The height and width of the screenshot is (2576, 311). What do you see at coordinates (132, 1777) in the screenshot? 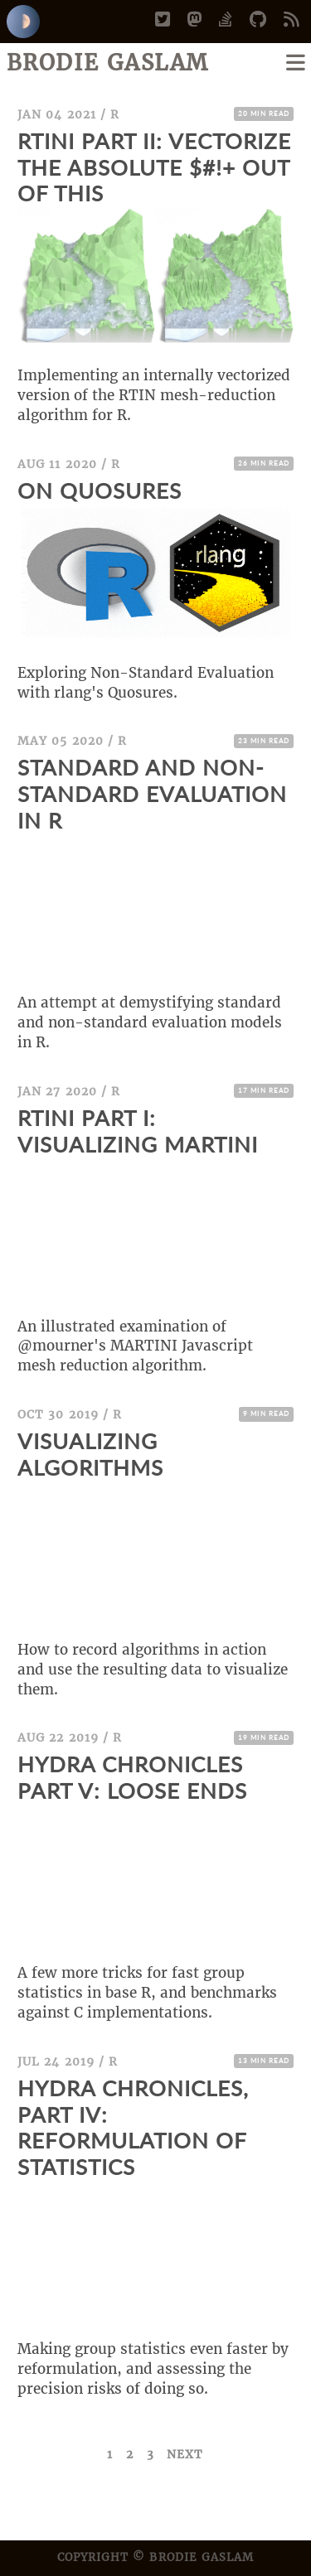
I see `Hydra Chronicles Part V: Loose Ends` at bounding box center [132, 1777].